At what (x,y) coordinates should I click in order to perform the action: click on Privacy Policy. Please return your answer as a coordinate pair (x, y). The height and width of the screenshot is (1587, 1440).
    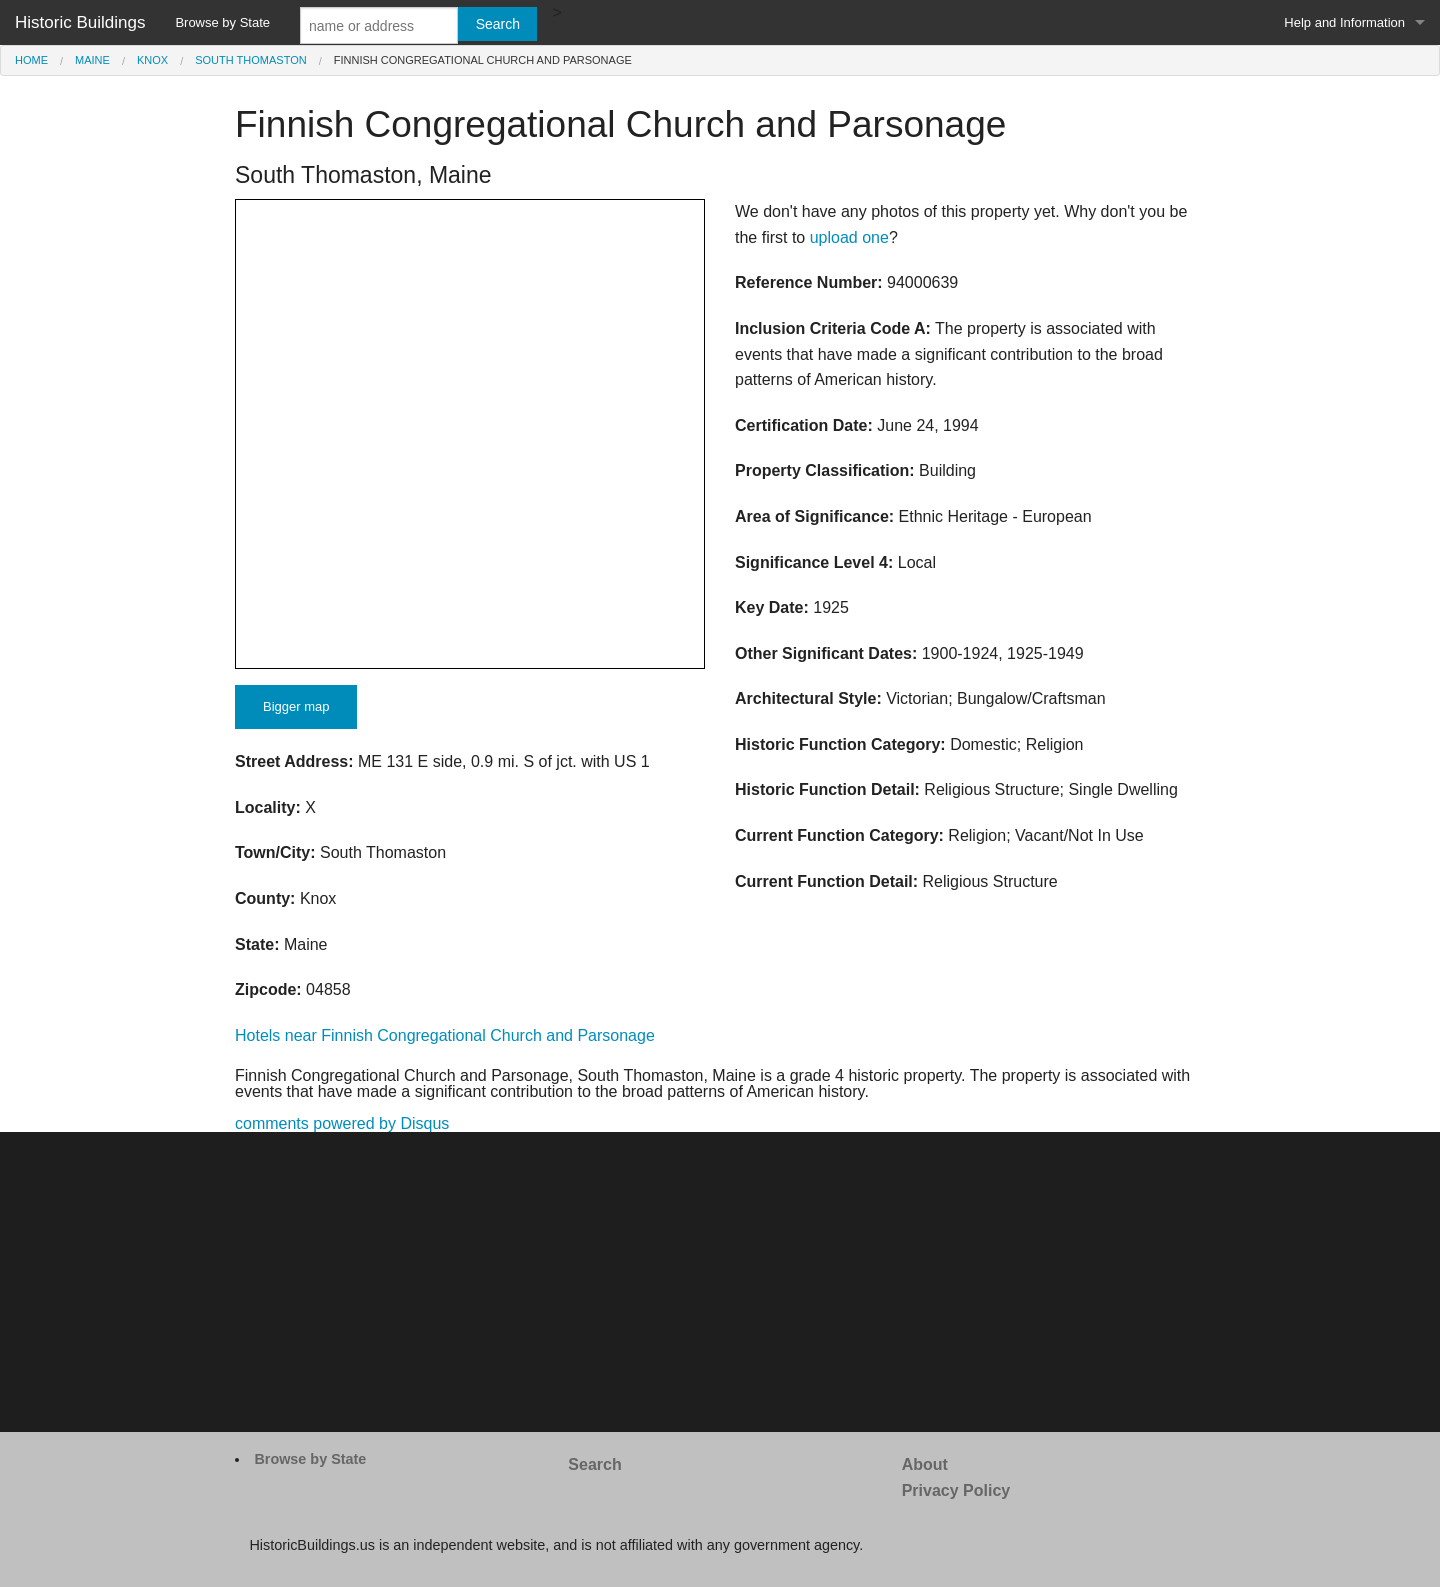
    Looking at the image, I should click on (956, 1490).